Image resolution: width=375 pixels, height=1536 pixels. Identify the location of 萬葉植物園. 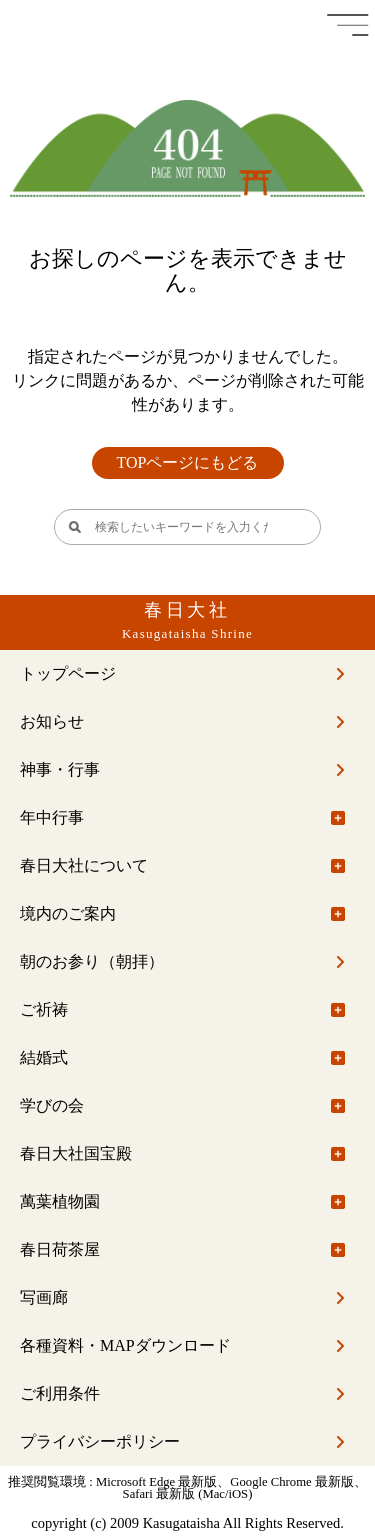
(60, 1201).